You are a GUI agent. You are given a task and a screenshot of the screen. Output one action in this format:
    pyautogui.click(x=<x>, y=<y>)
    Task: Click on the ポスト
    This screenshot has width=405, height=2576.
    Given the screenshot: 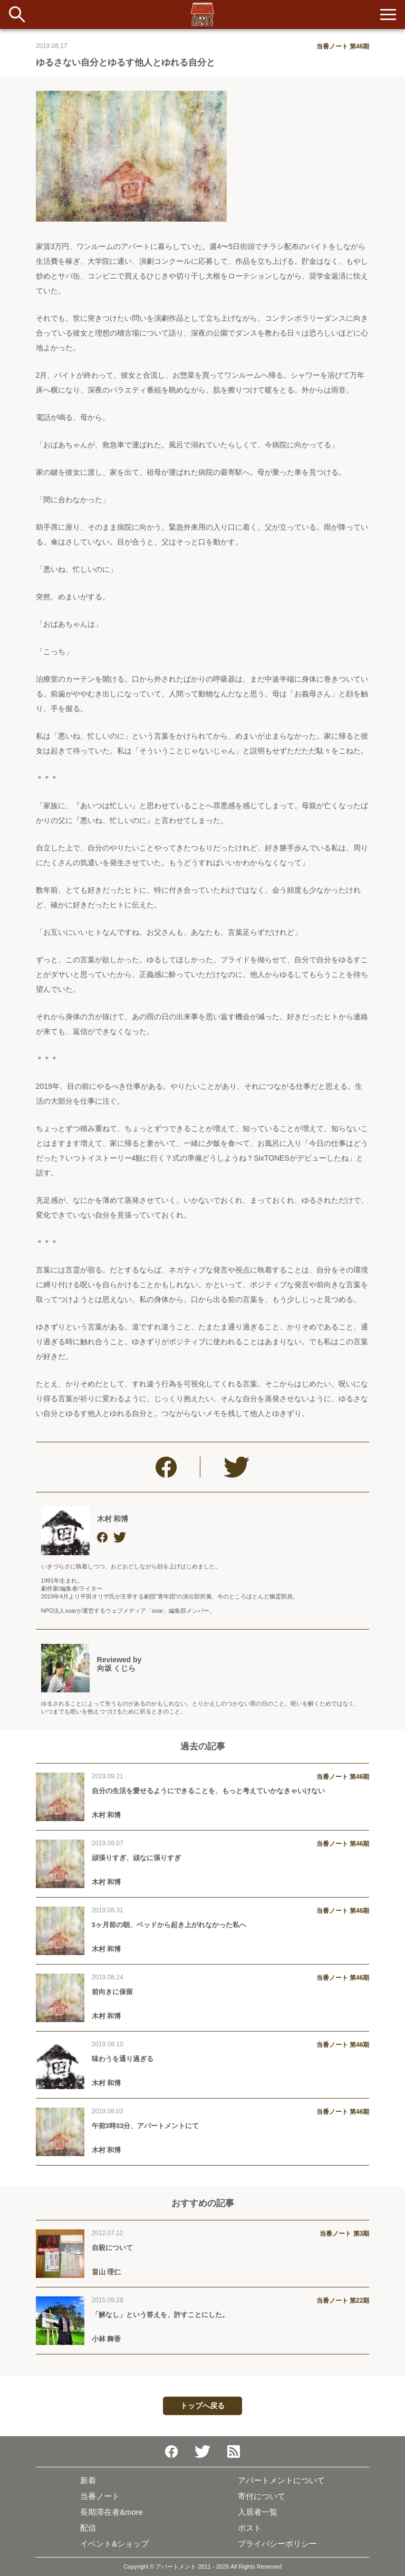 What is the action you would take?
    pyautogui.click(x=250, y=2527)
    